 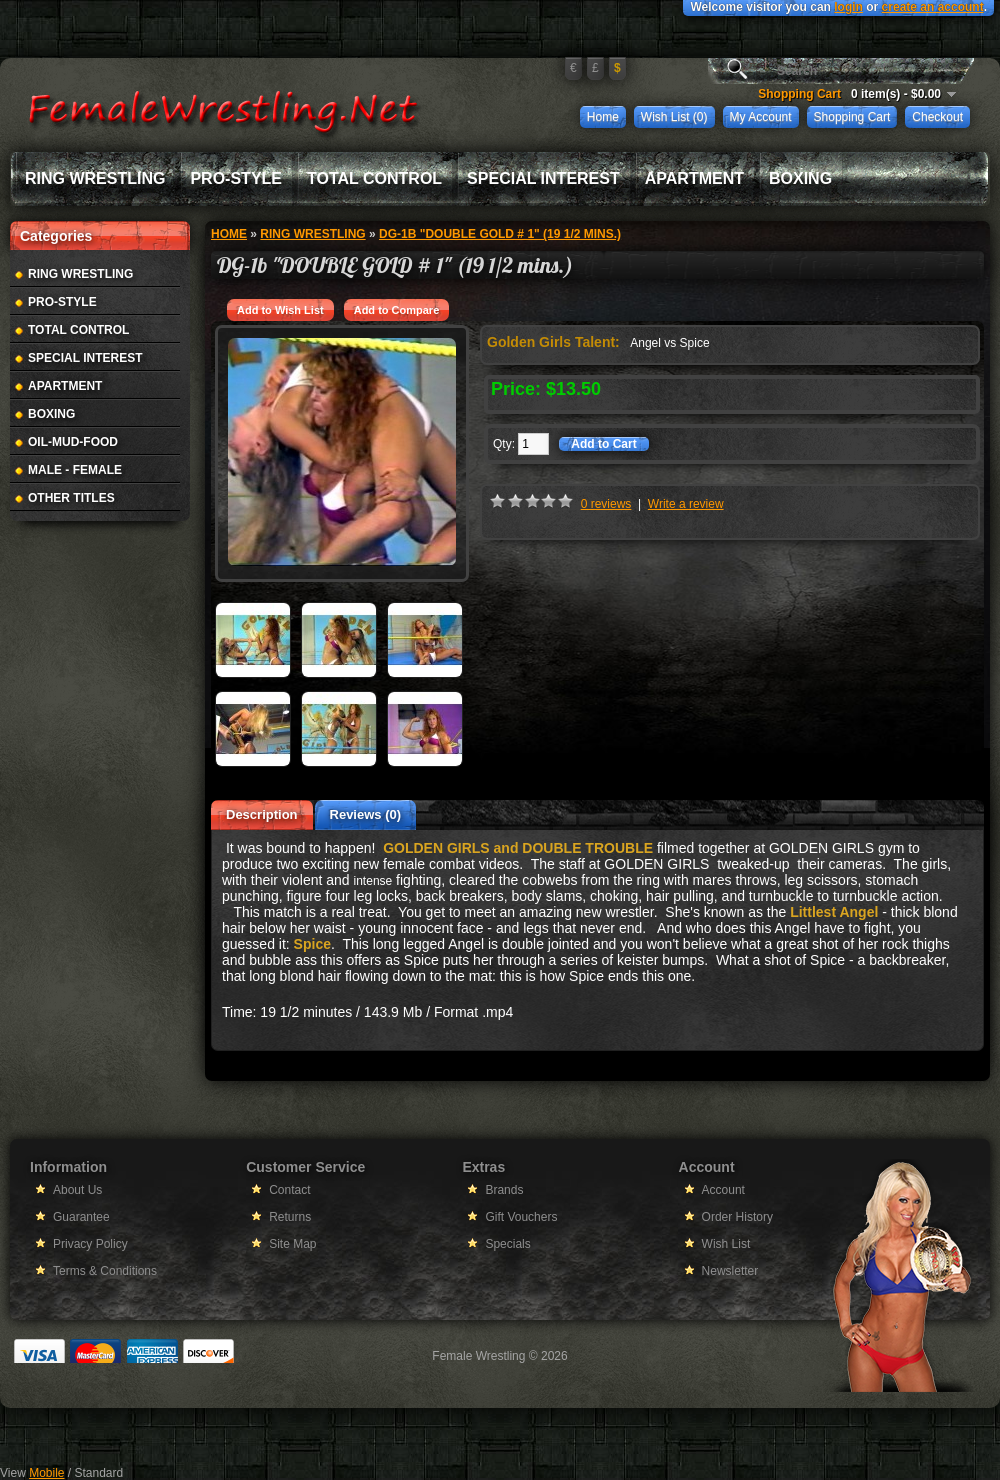 What do you see at coordinates (737, 1217) in the screenshot?
I see `Order History` at bounding box center [737, 1217].